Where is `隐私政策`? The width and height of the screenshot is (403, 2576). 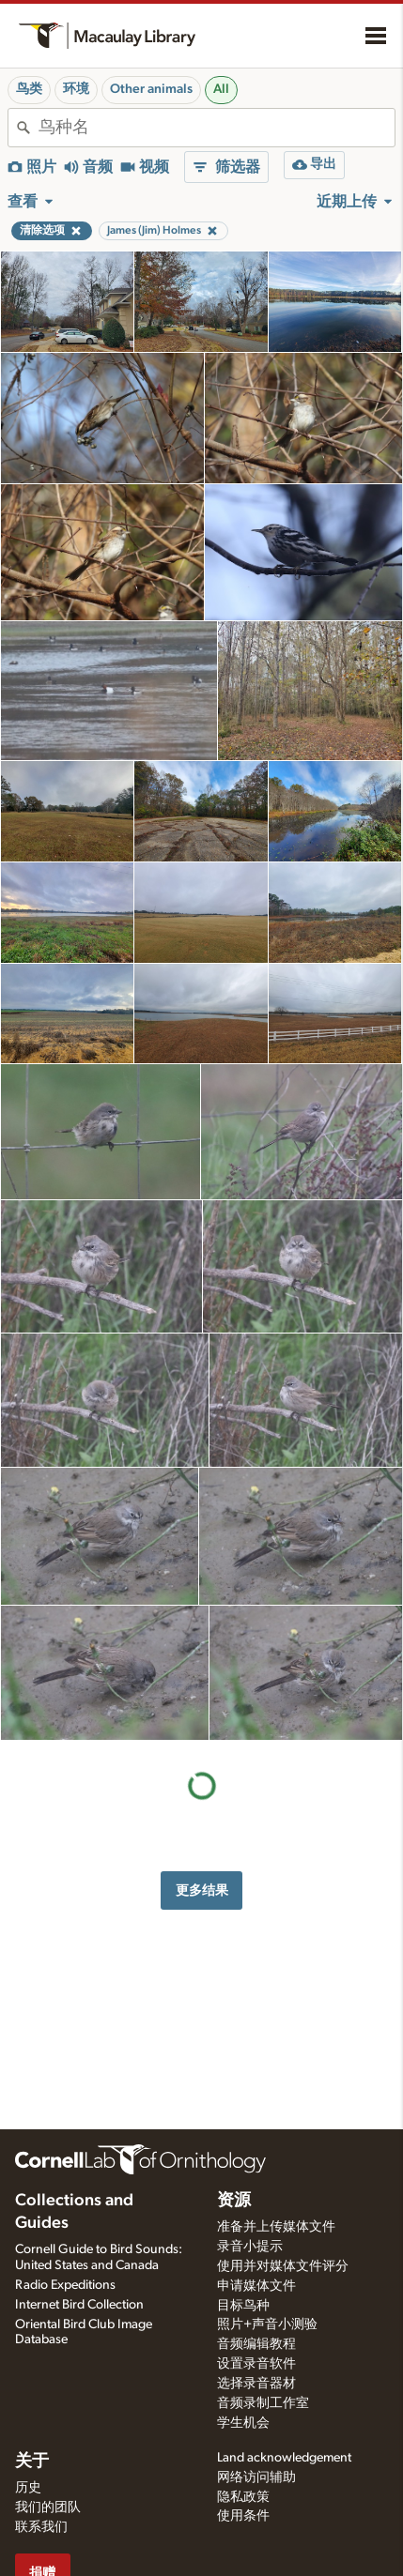
隐私政策 is located at coordinates (243, 2497).